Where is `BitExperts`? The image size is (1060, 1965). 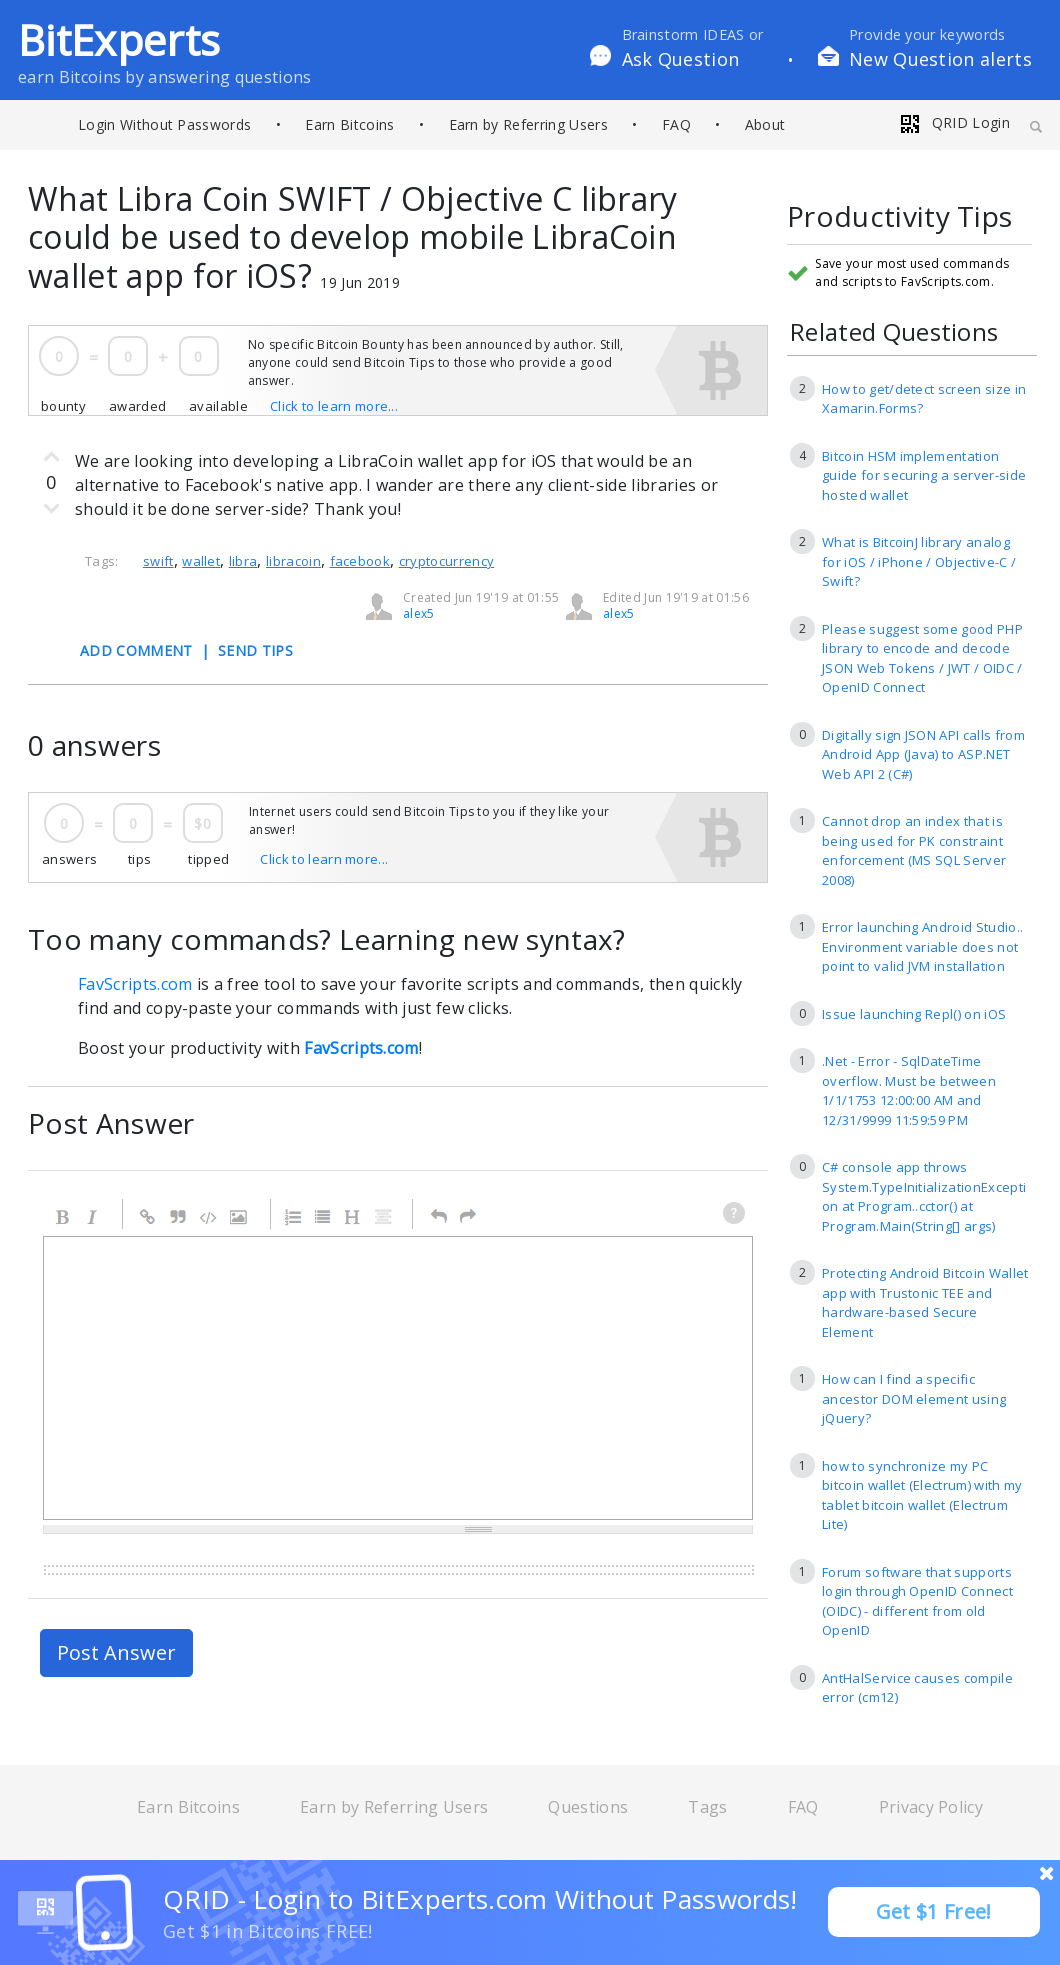 BitExperts is located at coordinates (119, 39).